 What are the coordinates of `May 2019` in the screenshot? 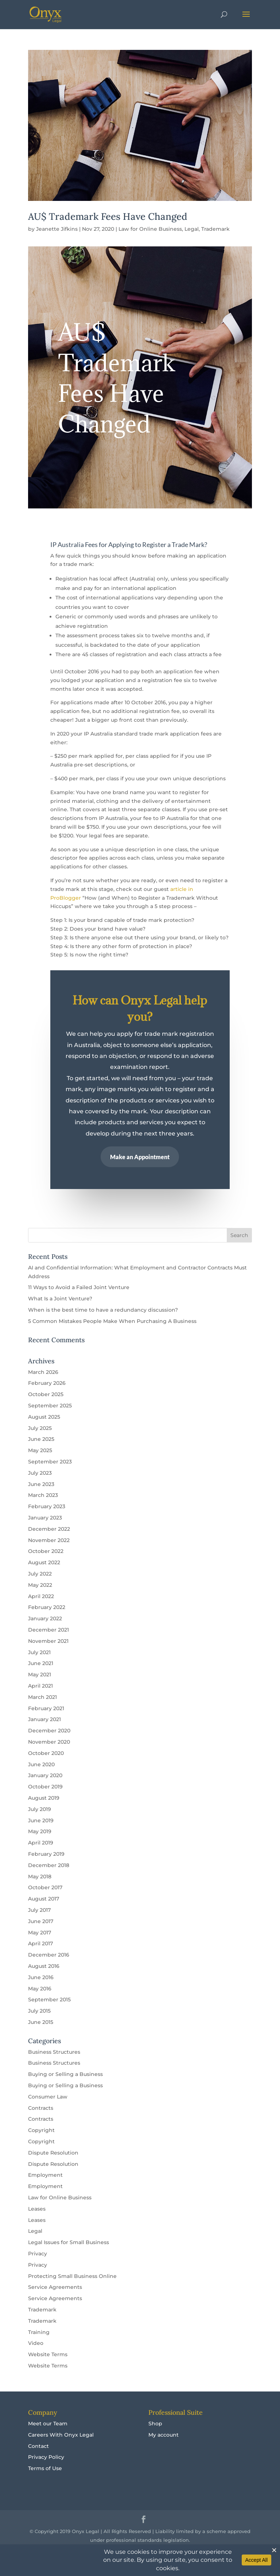 It's located at (39, 1831).